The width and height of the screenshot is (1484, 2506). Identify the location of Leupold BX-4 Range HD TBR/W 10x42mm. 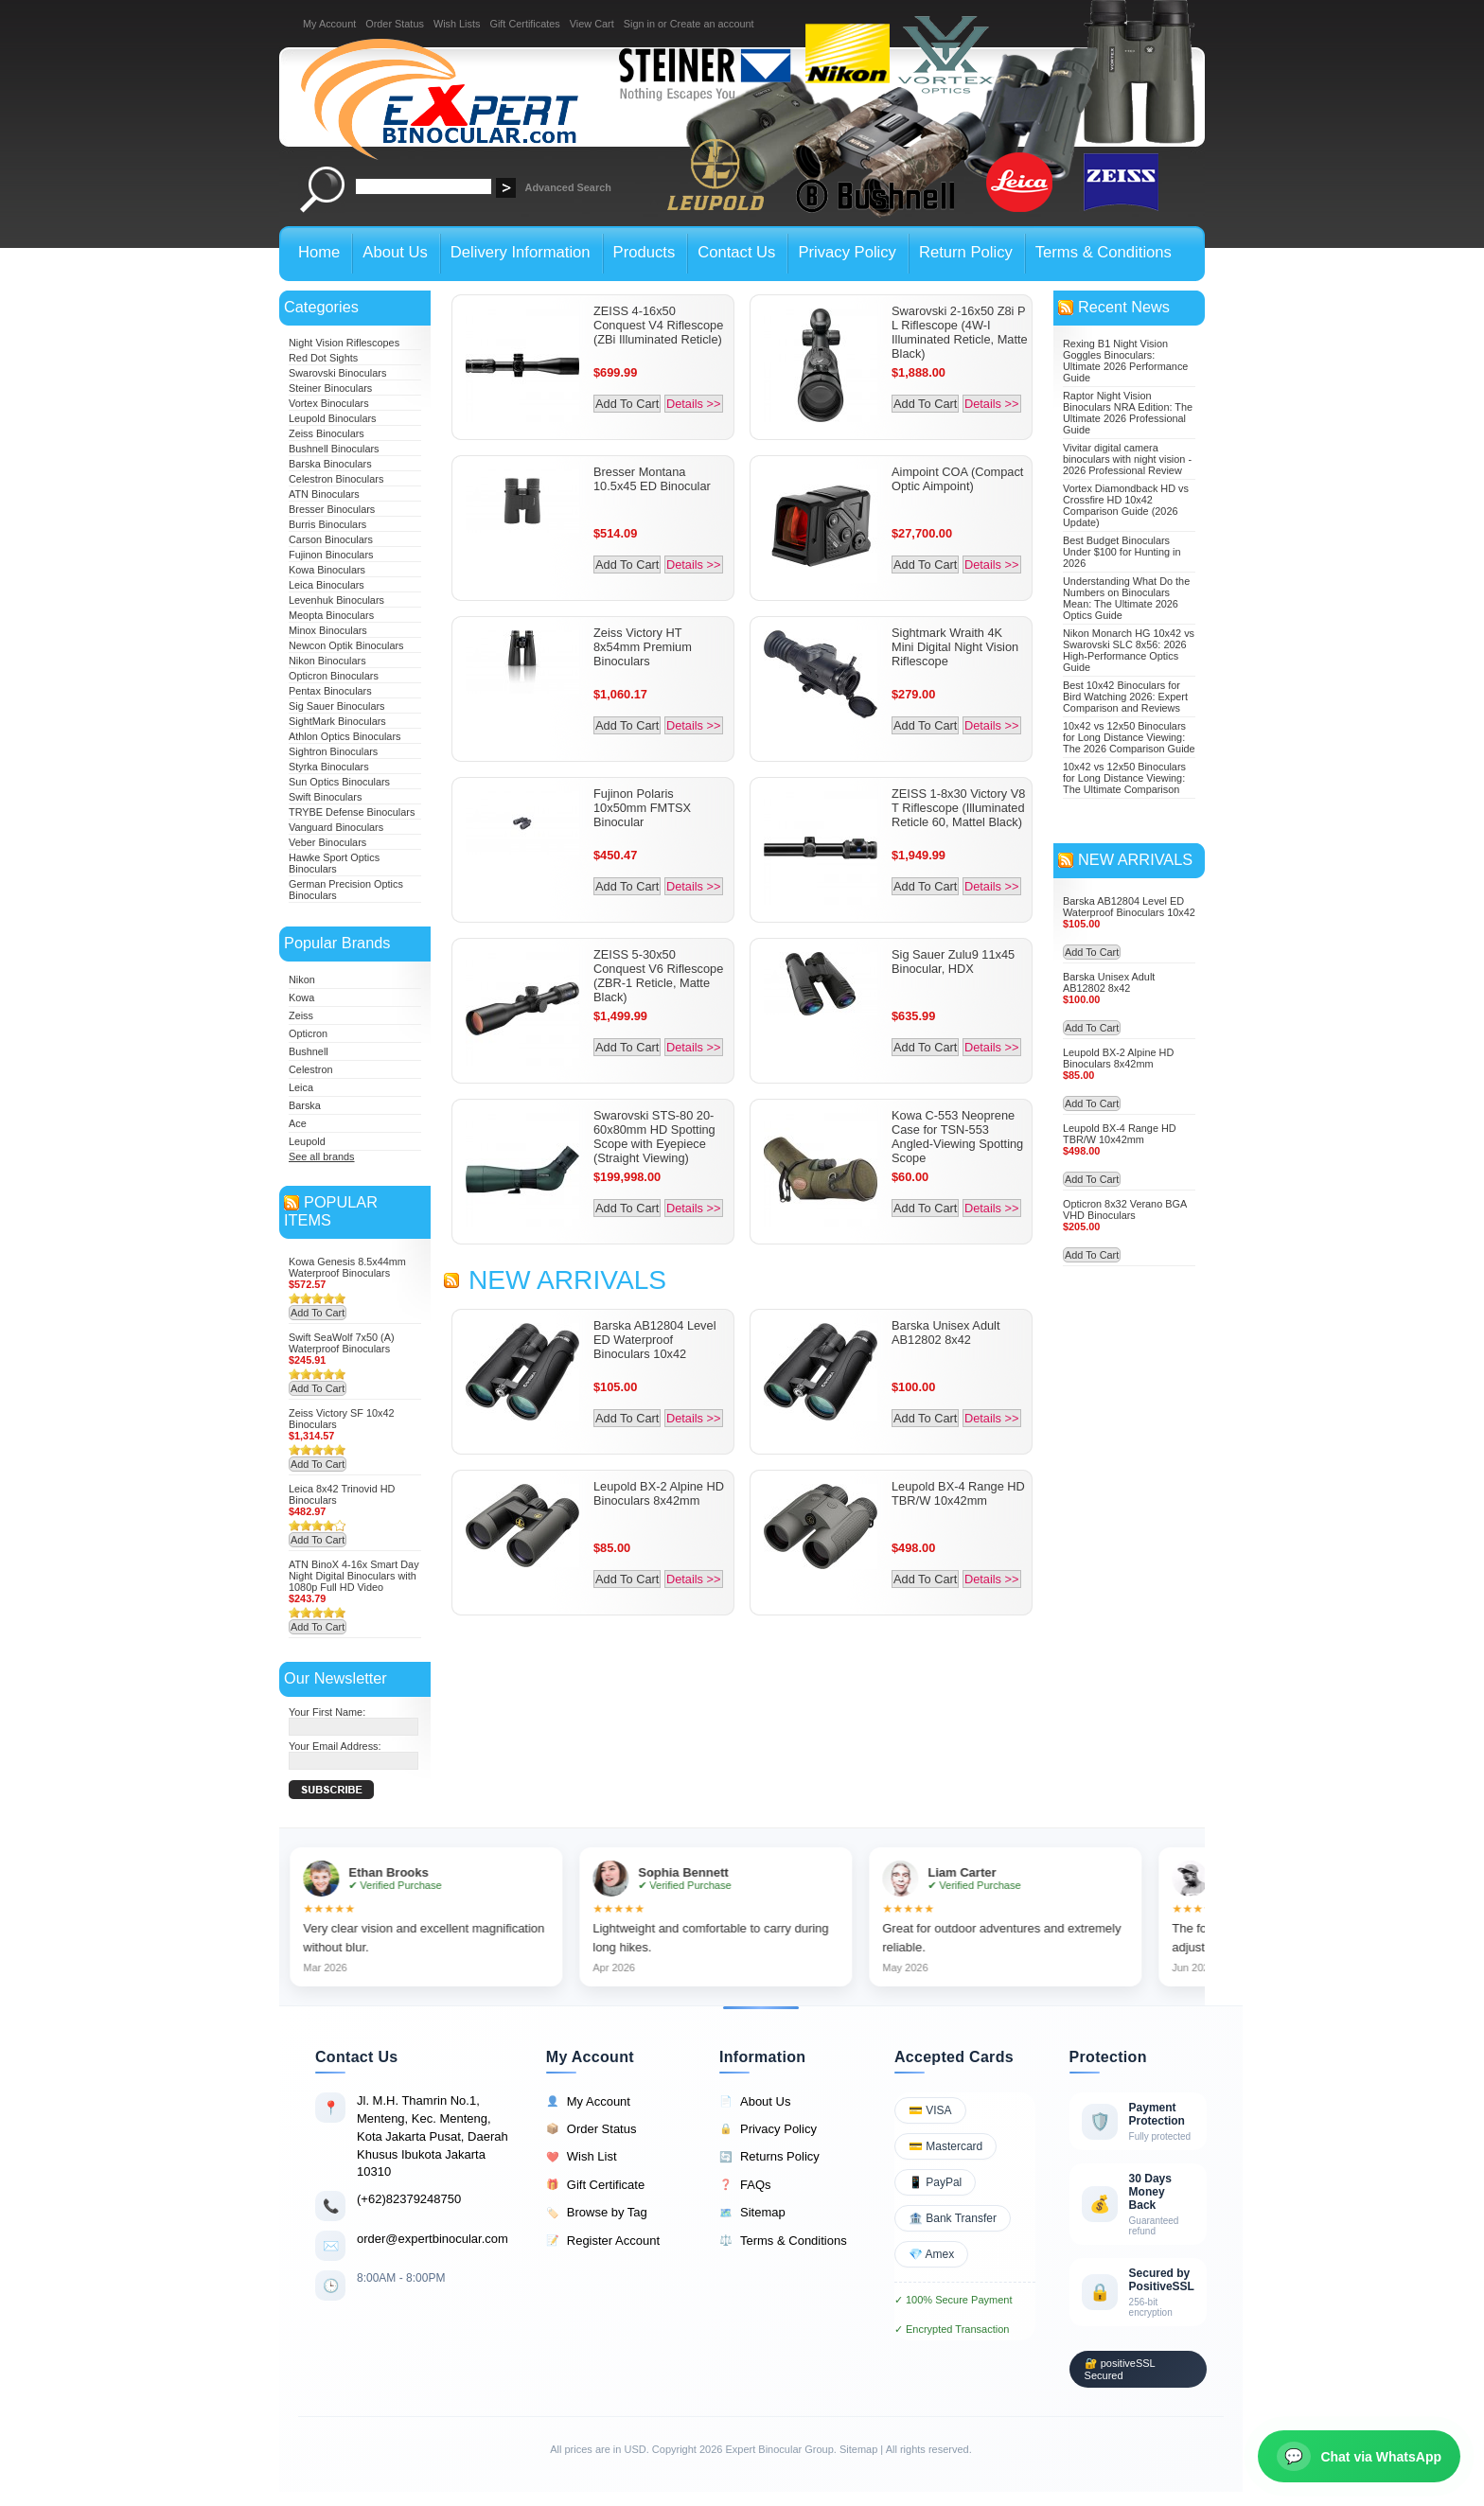
(958, 1493).